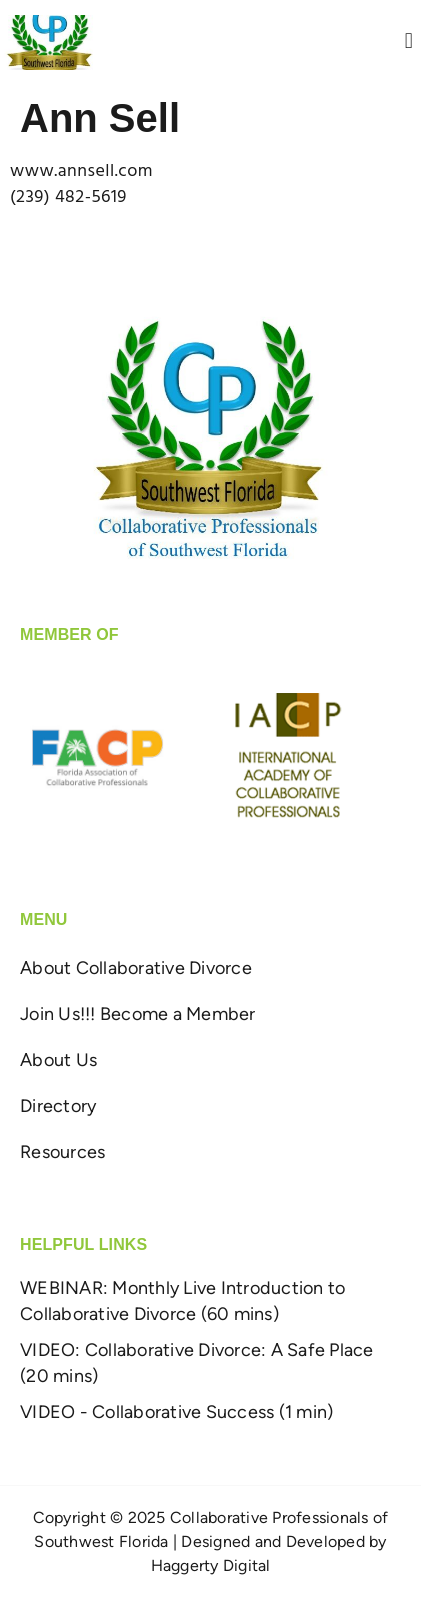 The width and height of the screenshot is (421, 1598). Describe the element at coordinates (62, 1152) in the screenshot. I see `Resources` at that location.